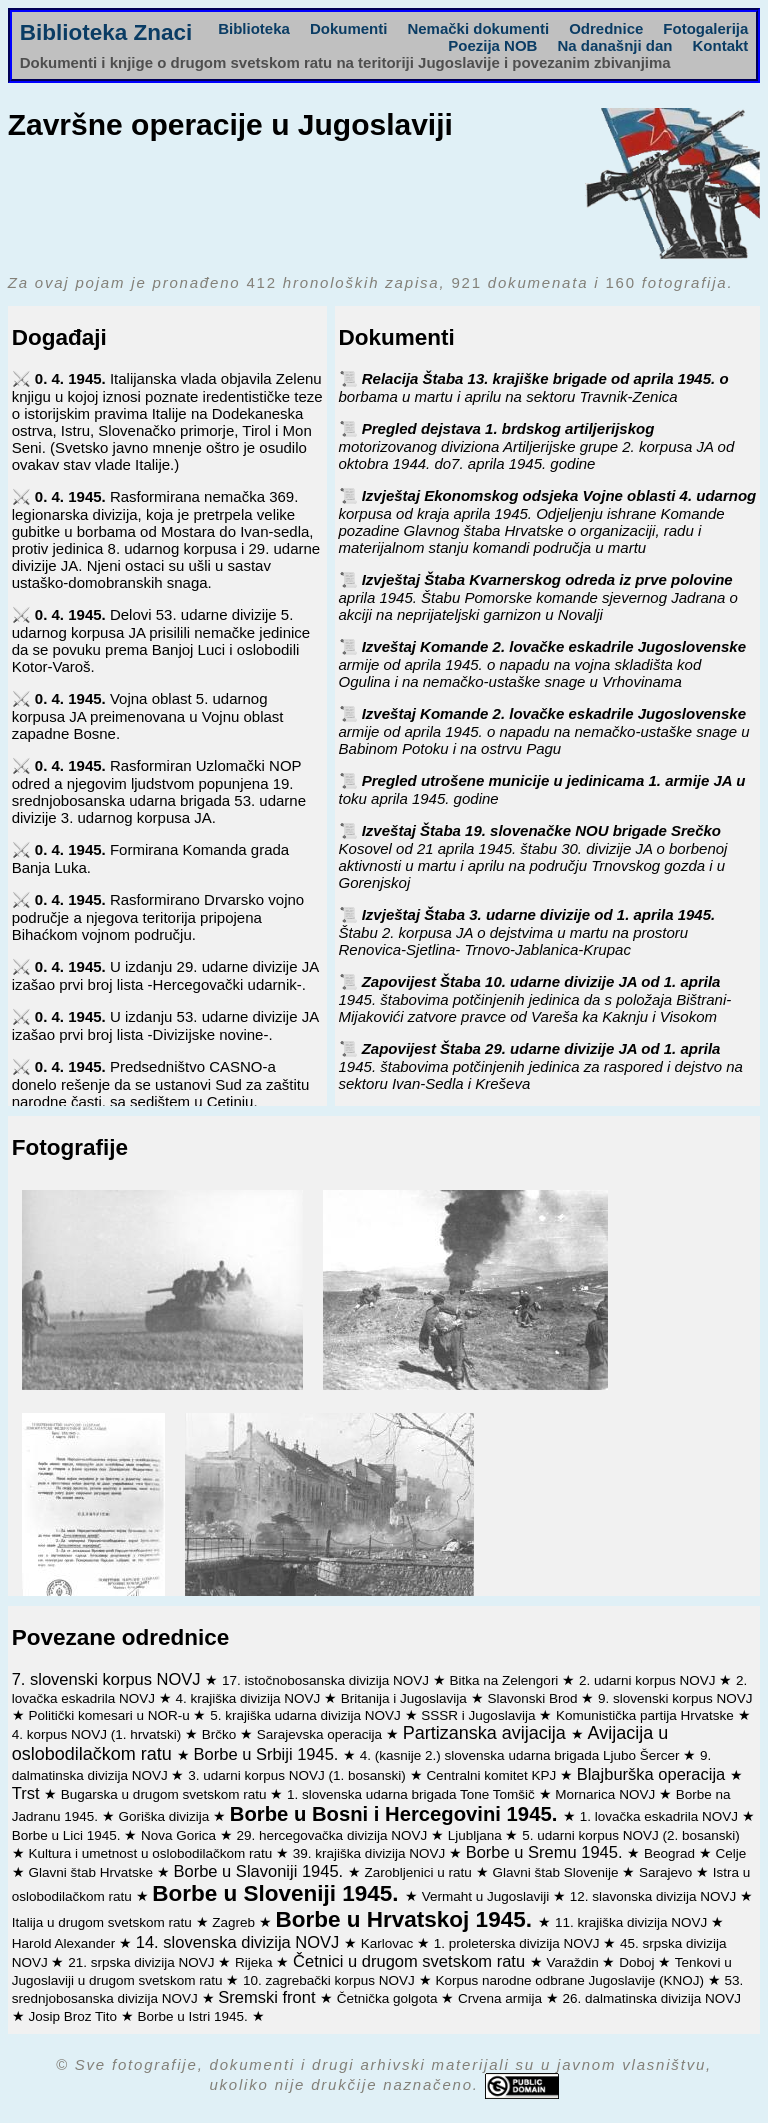  Describe the element at coordinates (235, 1922) in the screenshot. I see `Zagreb` at that location.